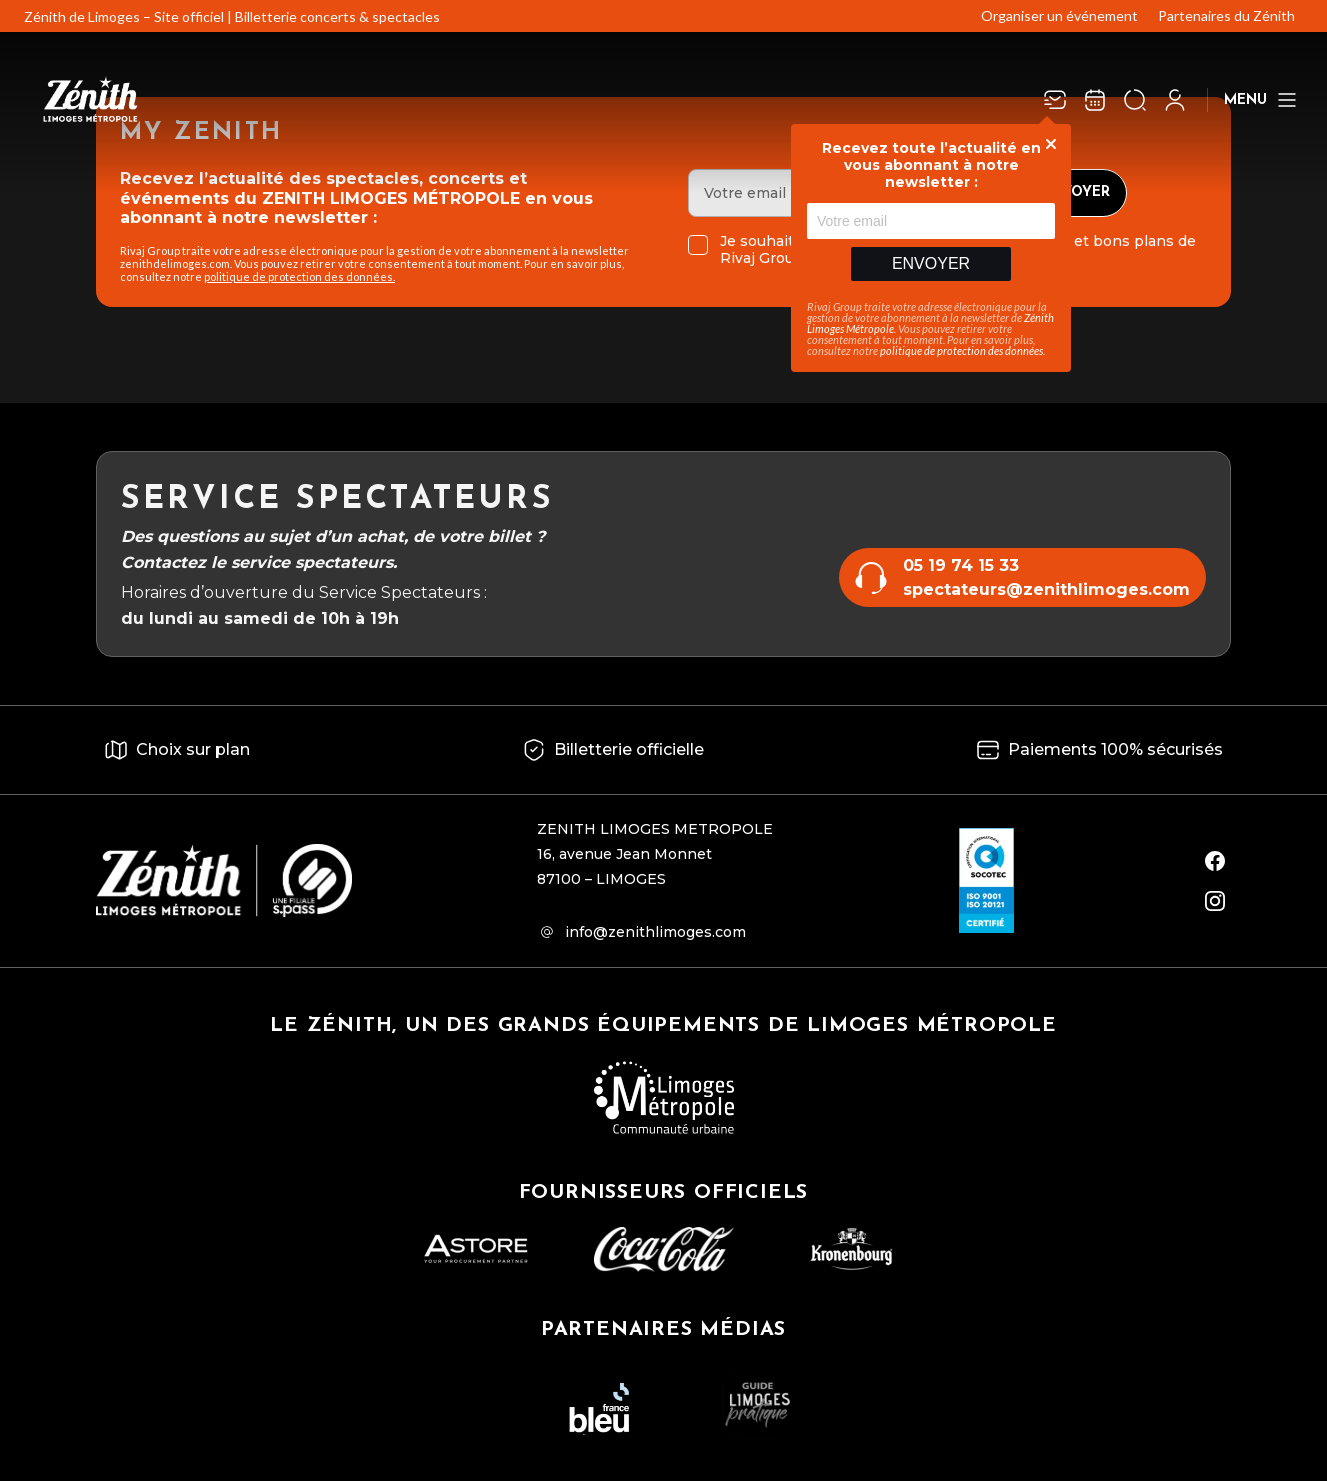  Describe the element at coordinates (1215, 861) in the screenshot. I see `[facebook]` at that location.